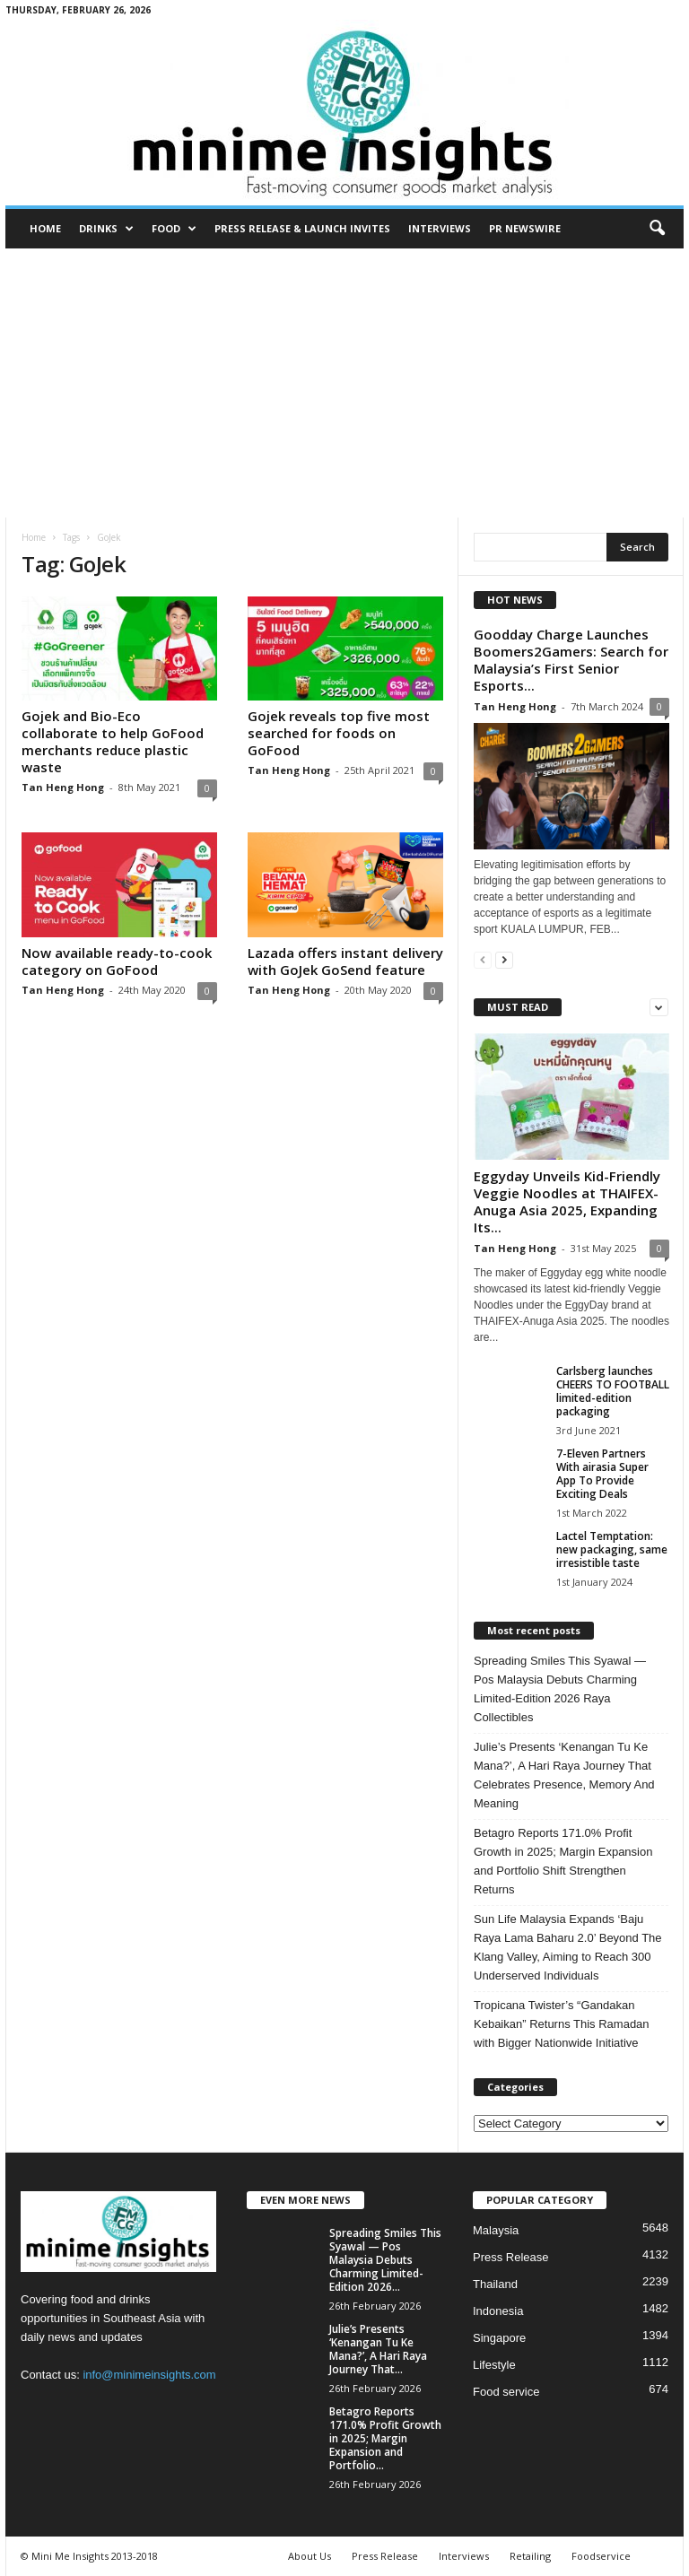 This screenshot has width=689, height=2576. I want to click on Tan Heng Hong, so click(63, 787).